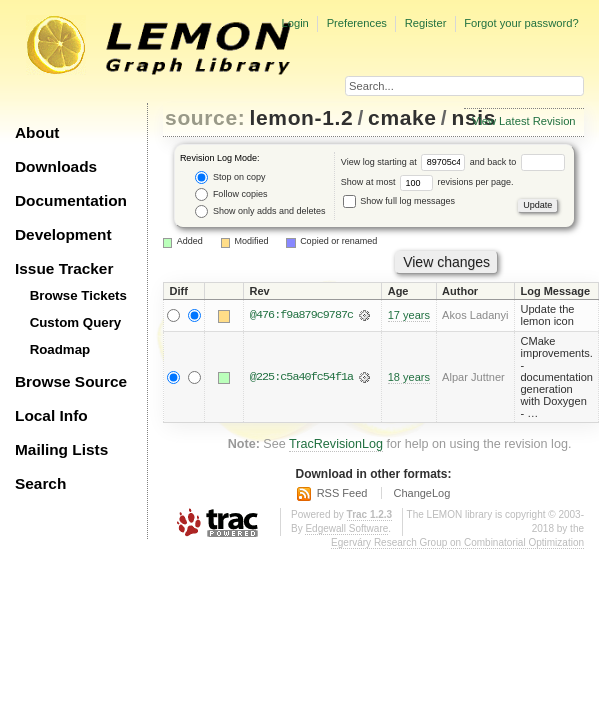  I want to click on 17 years, so click(409, 315).